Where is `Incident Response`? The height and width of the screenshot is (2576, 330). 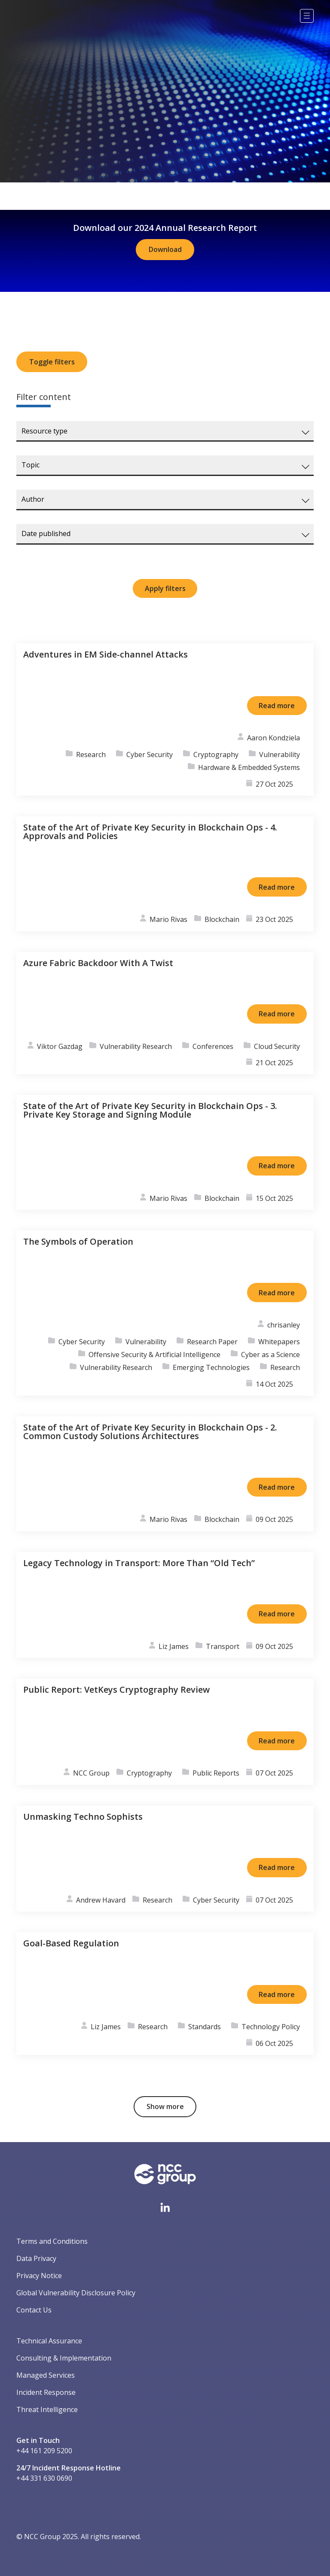 Incident Response is located at coordinates (46, 2392).